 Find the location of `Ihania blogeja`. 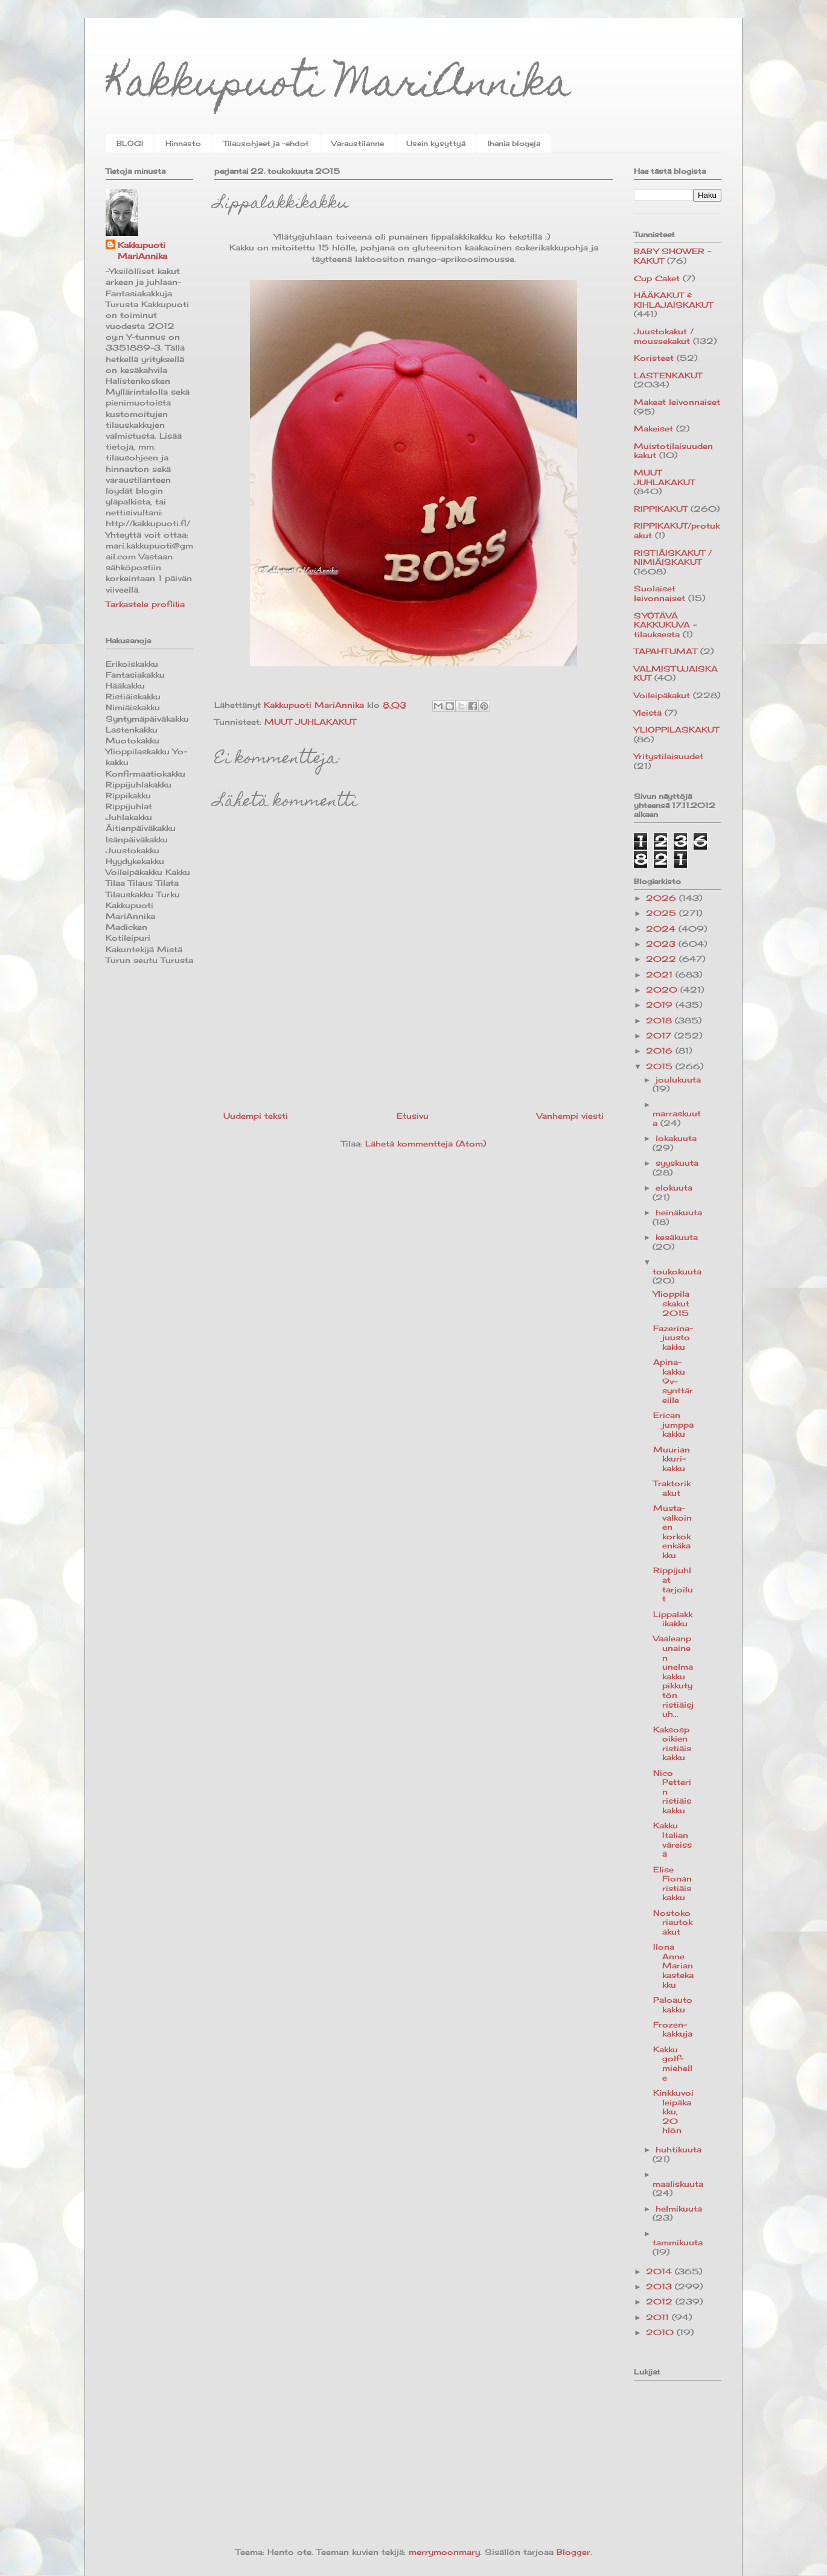

Ihania blogeja is located at coordinates (514, 143).